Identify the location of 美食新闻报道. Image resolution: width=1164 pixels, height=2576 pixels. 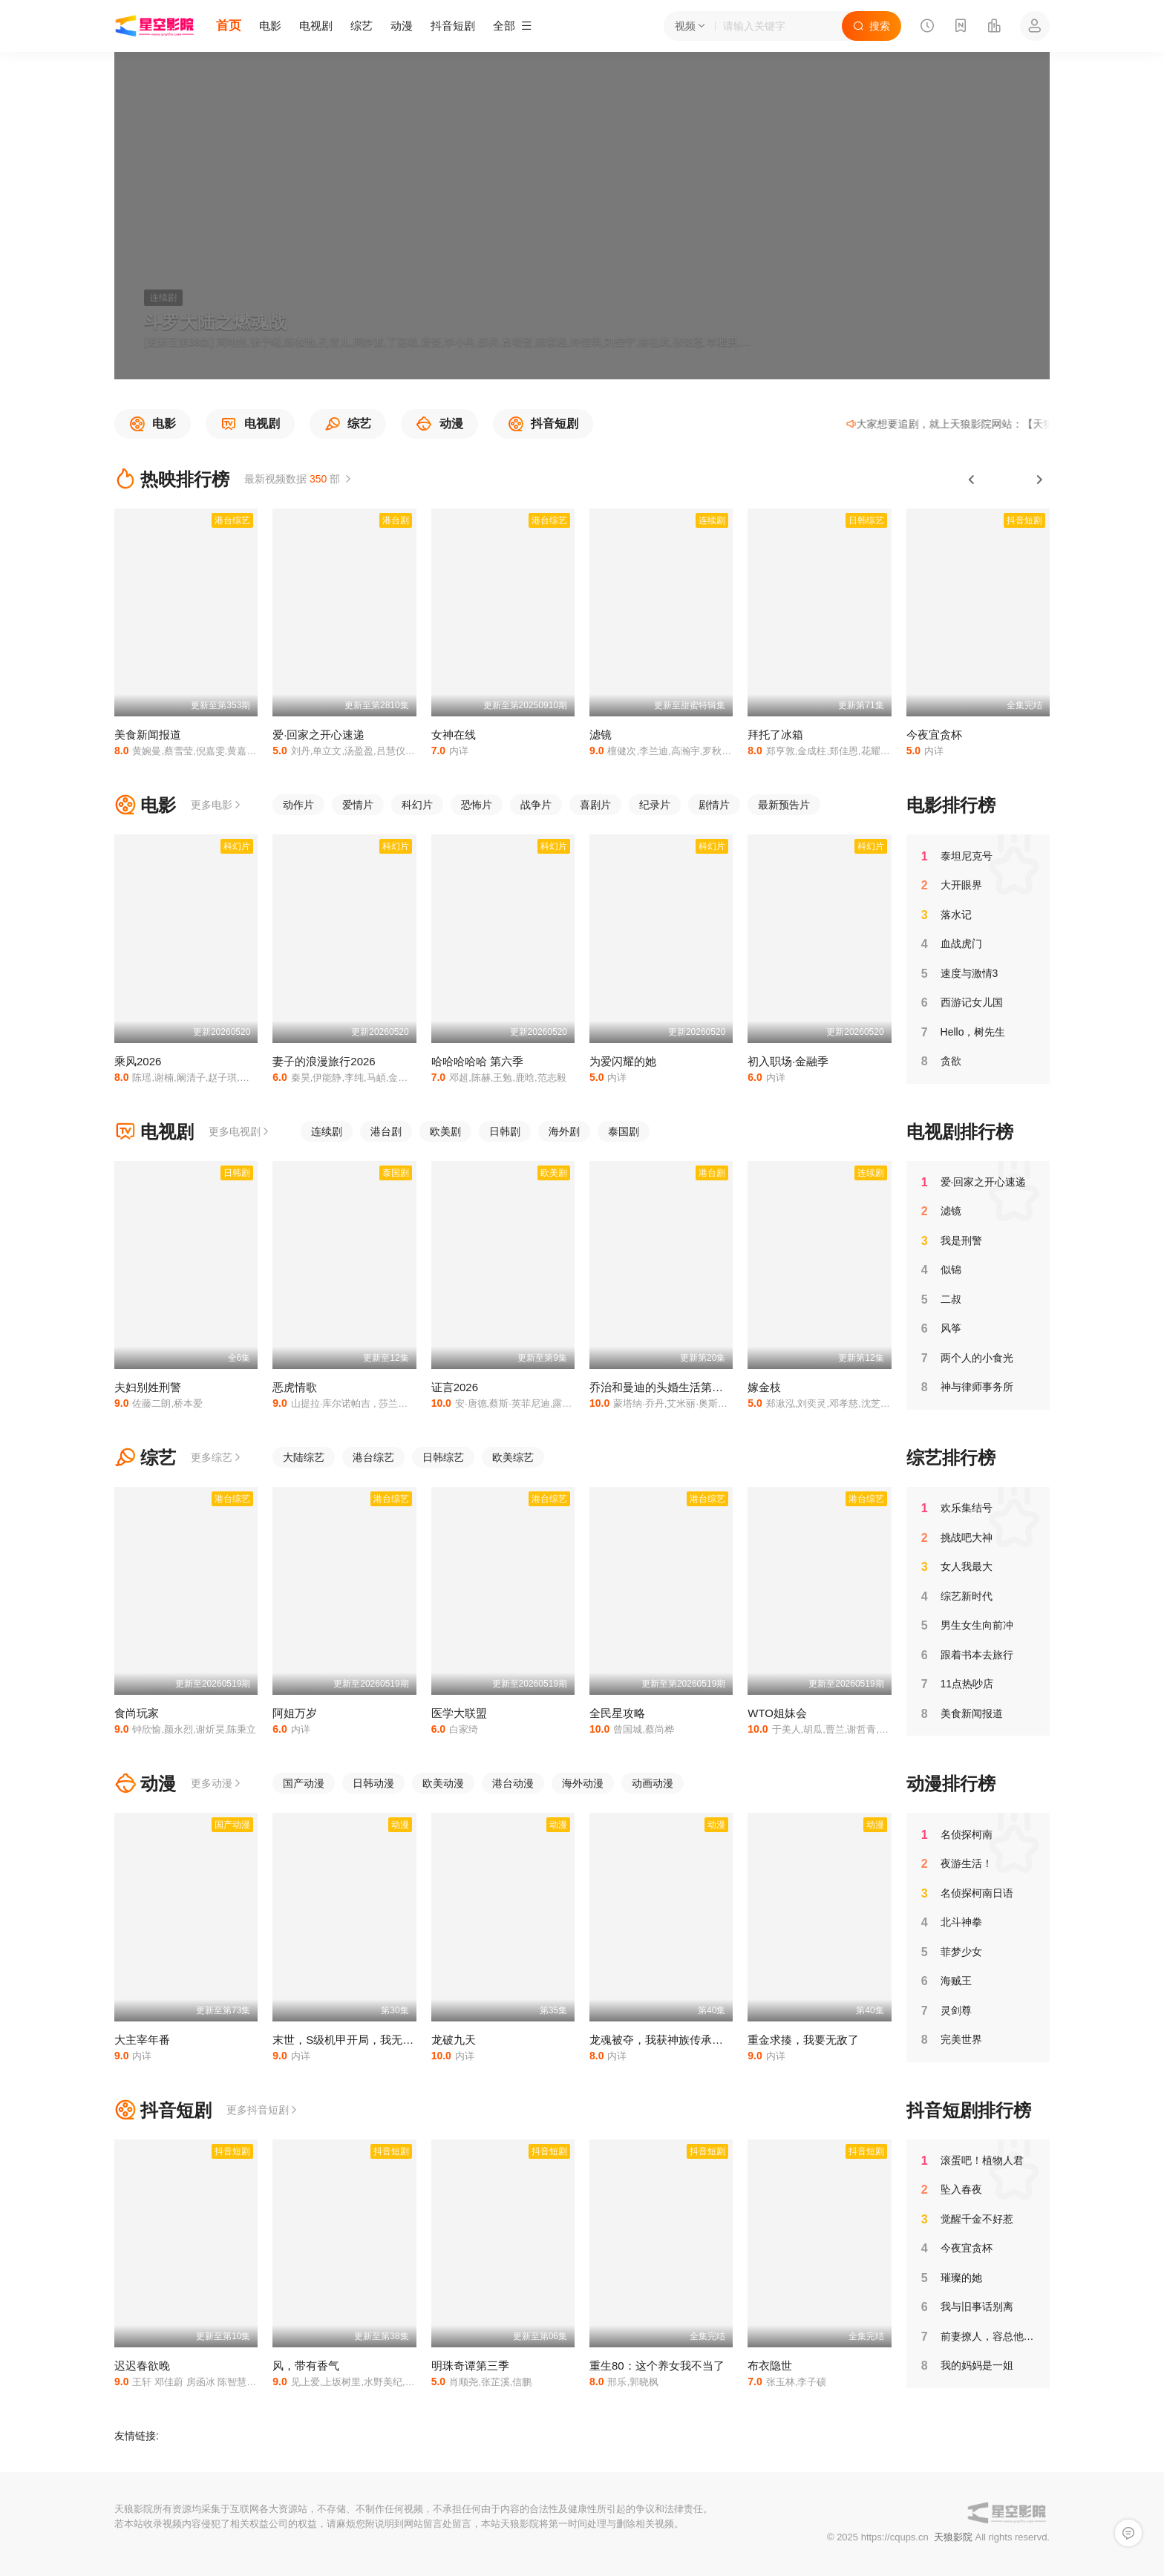
(147, 734).